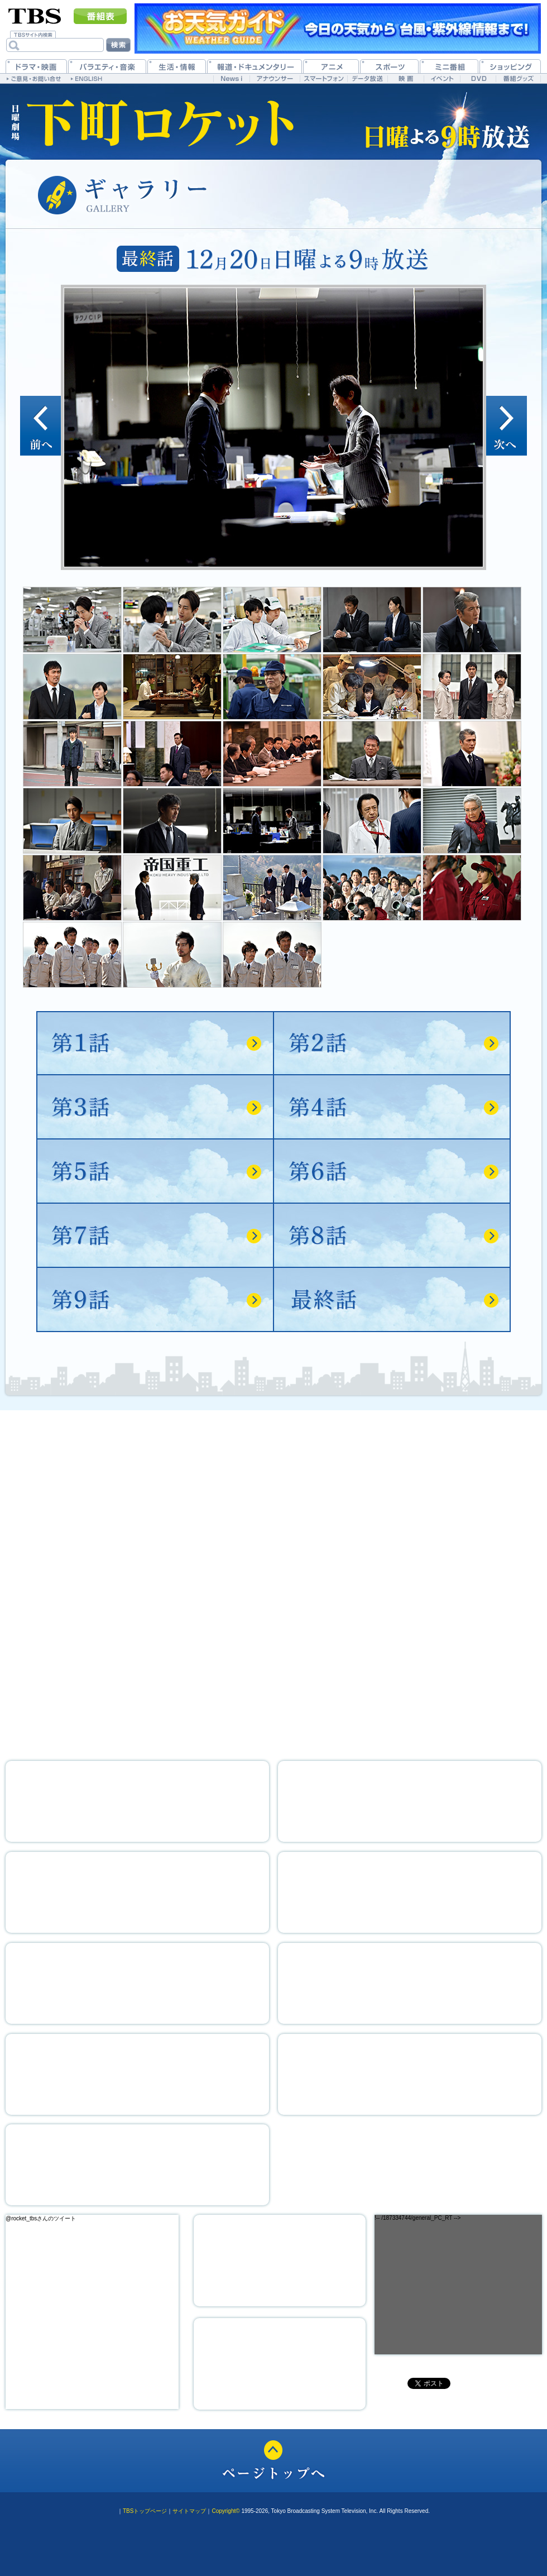  Describe the element at coordinates (145, 2511) in the screenshot. I see `TBSトップページ` at that location.